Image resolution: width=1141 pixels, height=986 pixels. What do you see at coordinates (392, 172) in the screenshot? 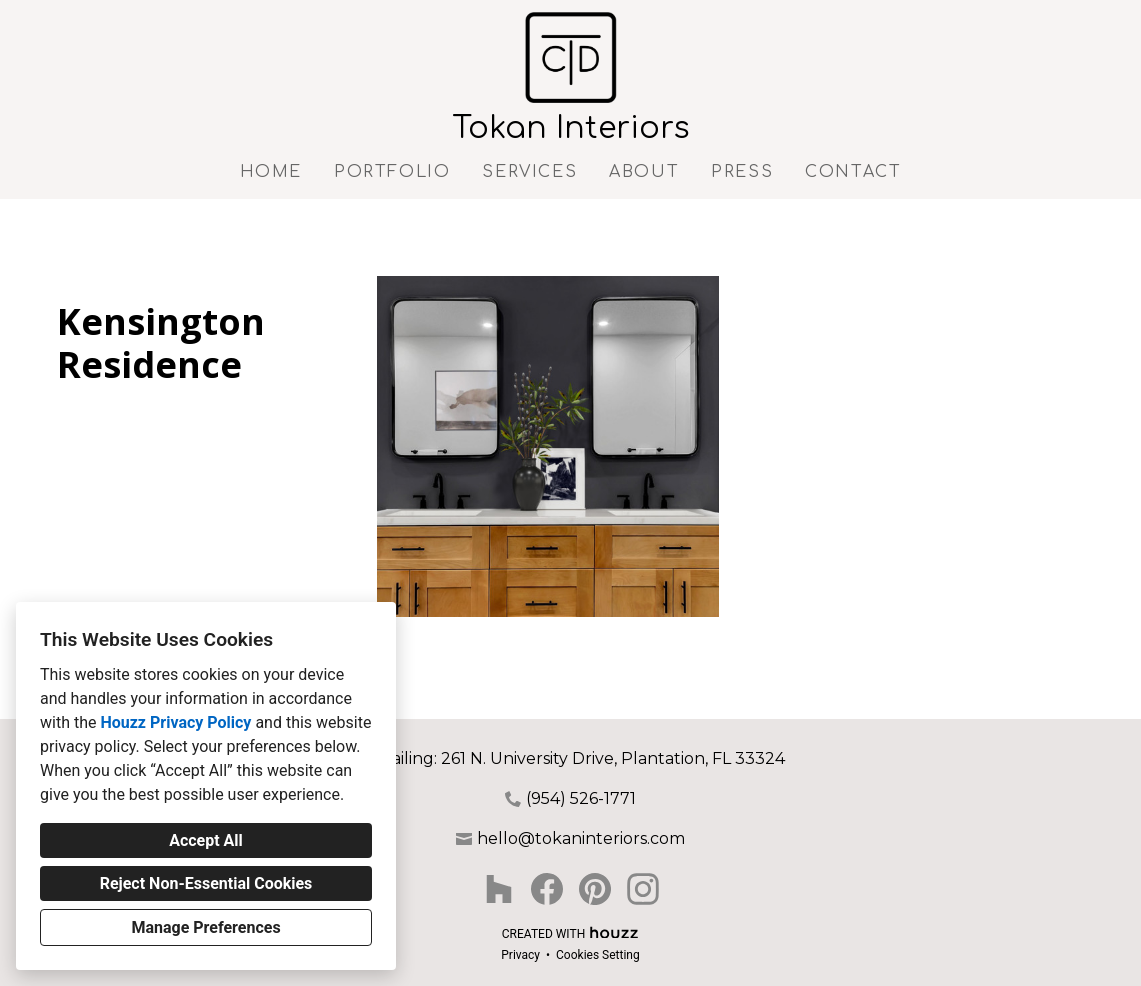
I see `Portfolio` at bounding box center [392, 172].